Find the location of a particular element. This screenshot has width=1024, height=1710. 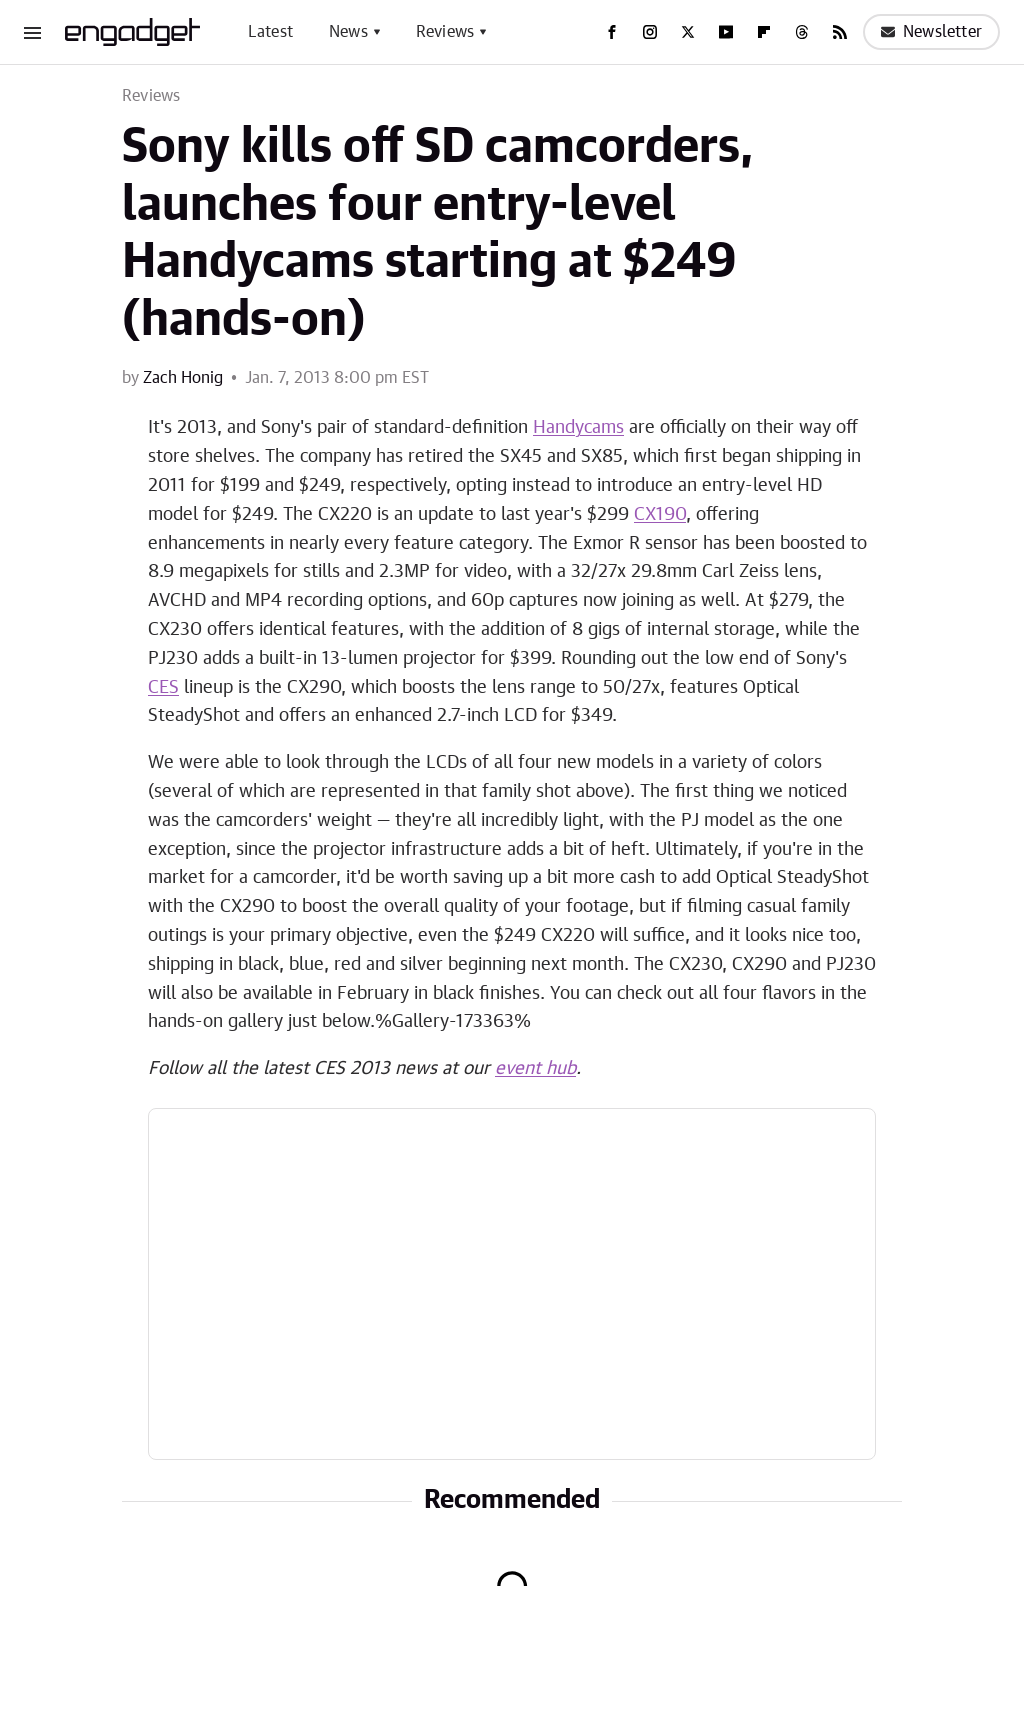

[Twitter] is located at coordinates (688, 32).